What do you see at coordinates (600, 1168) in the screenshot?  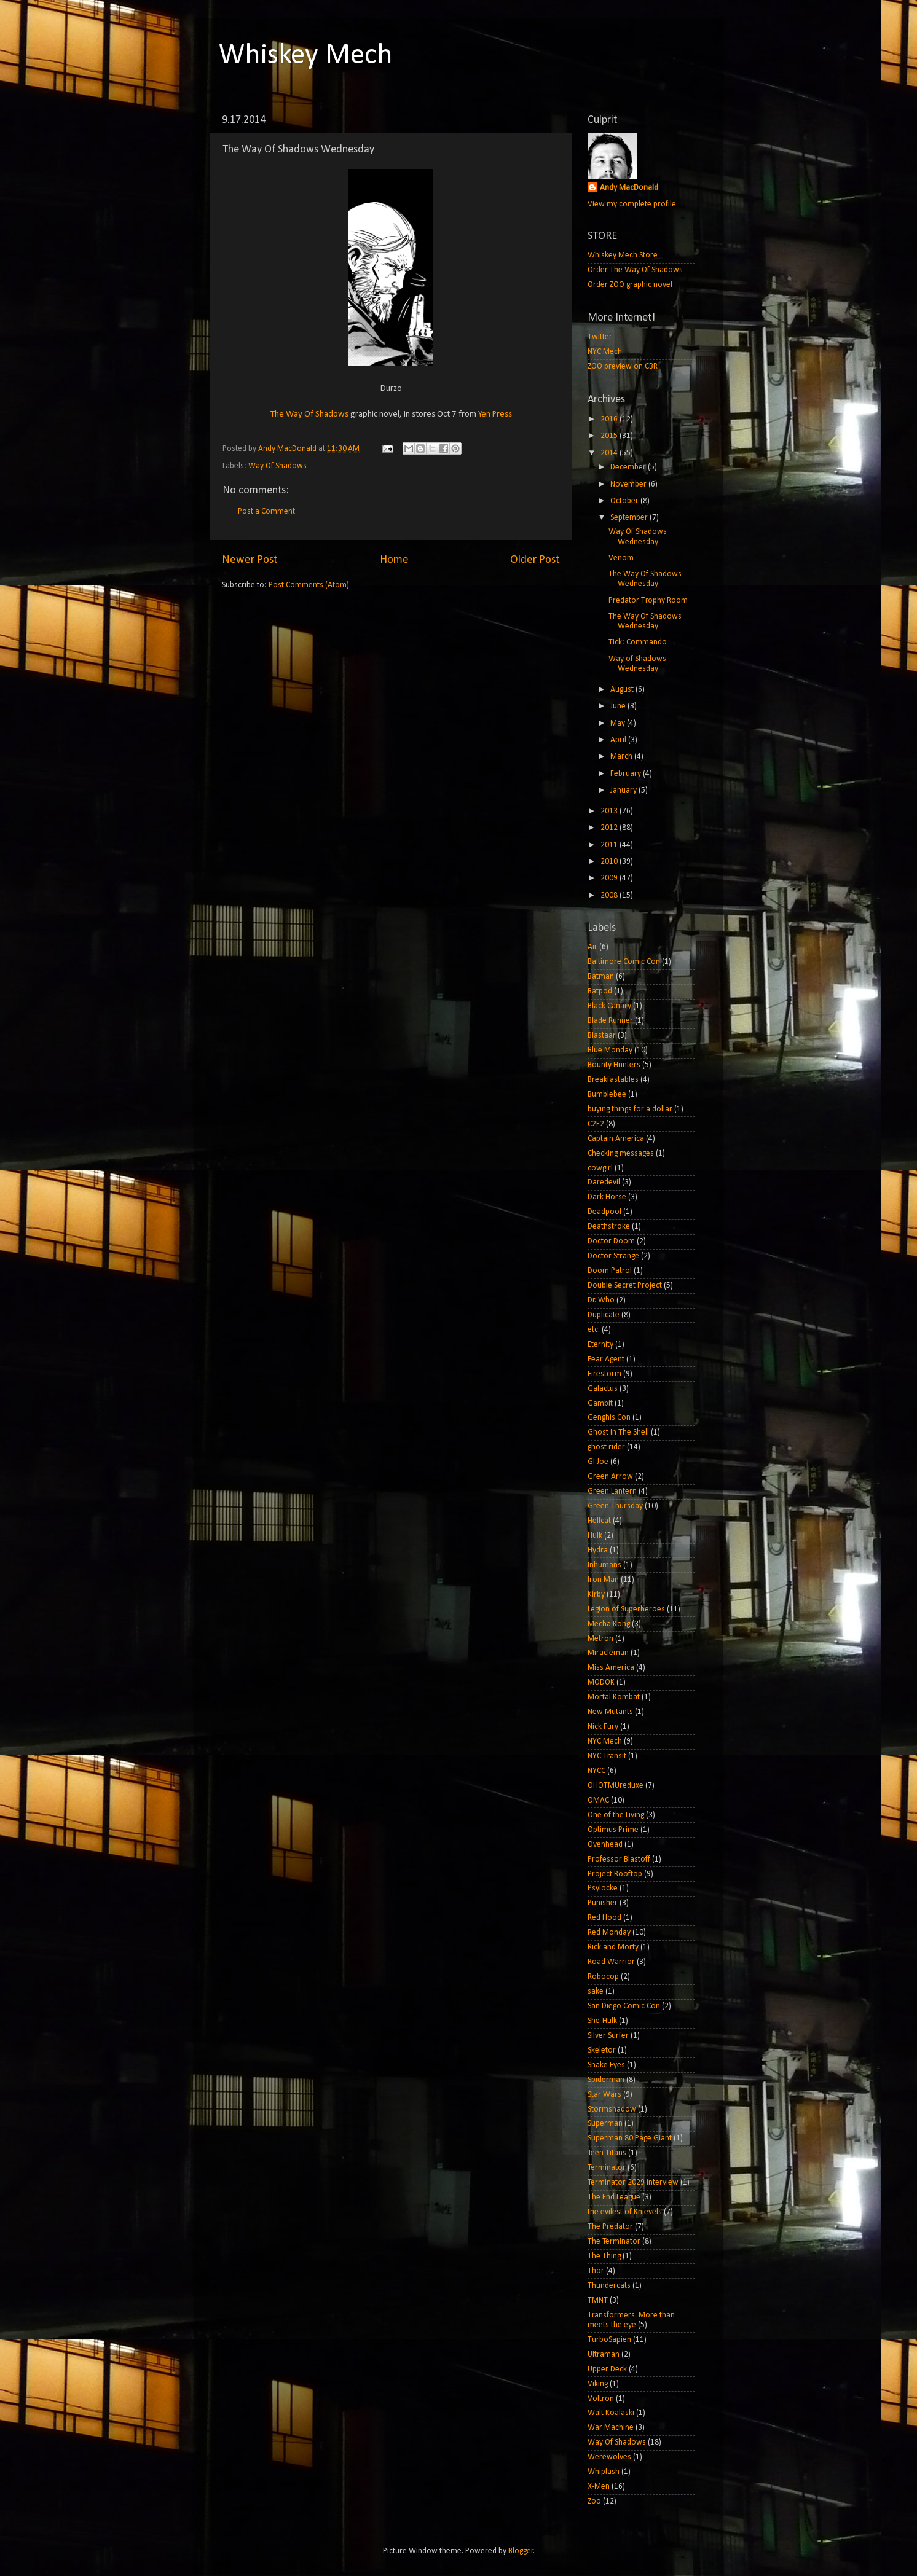 I see `cowgirl` at bounding box center [600, 1168].